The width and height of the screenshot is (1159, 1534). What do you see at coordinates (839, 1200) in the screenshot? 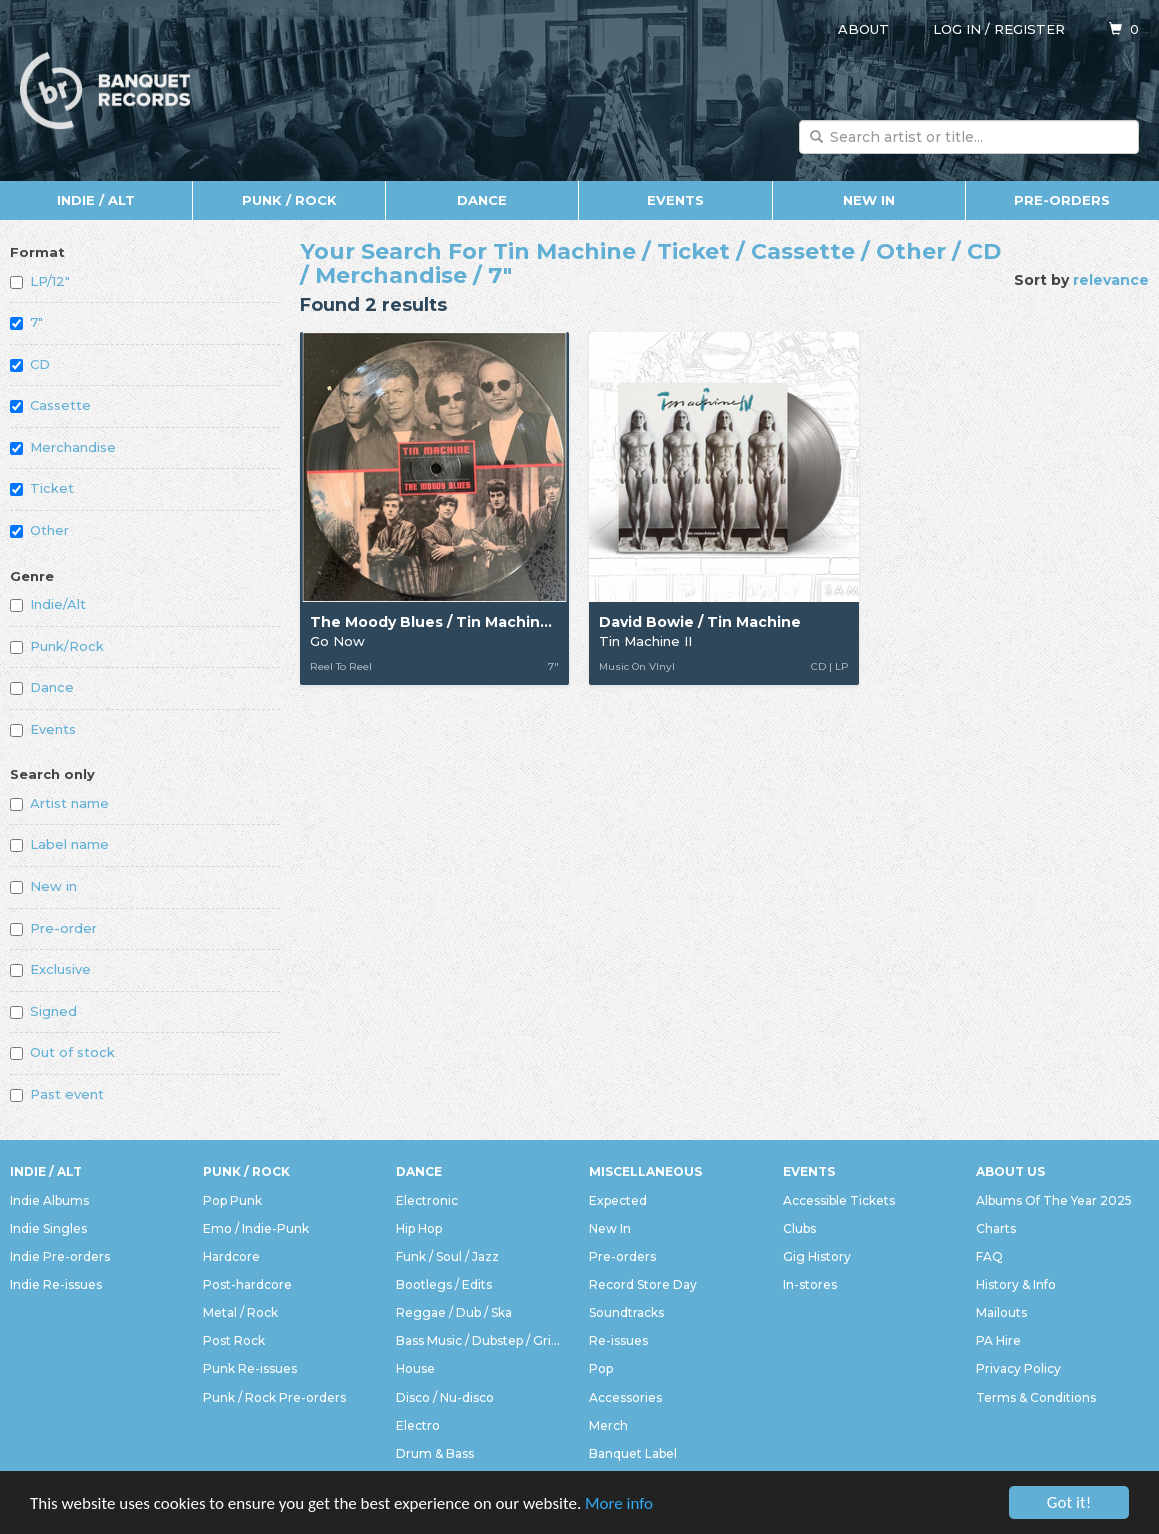
I see `Accessible Tickets` at bounding box center [839, 1200].